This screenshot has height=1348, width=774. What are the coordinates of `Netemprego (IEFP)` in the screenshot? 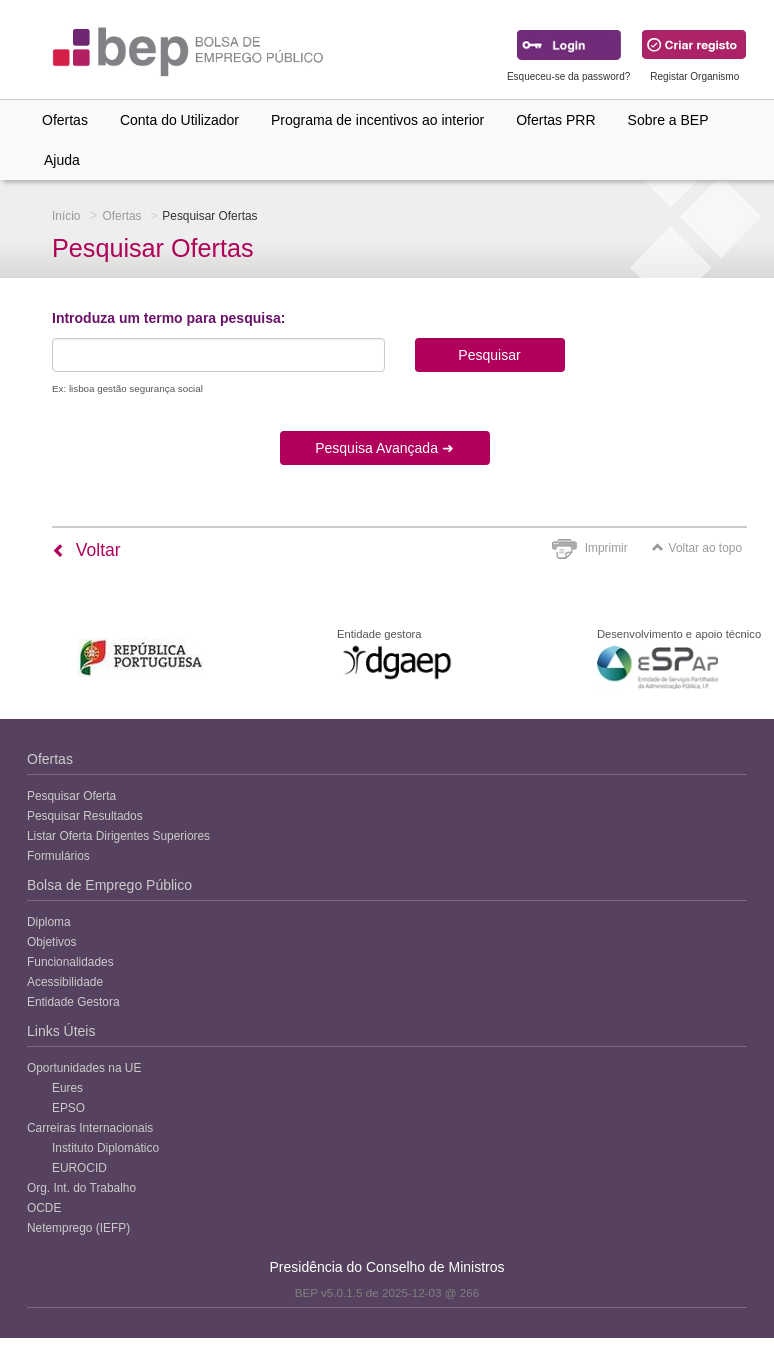 It's located at (78, 1228).